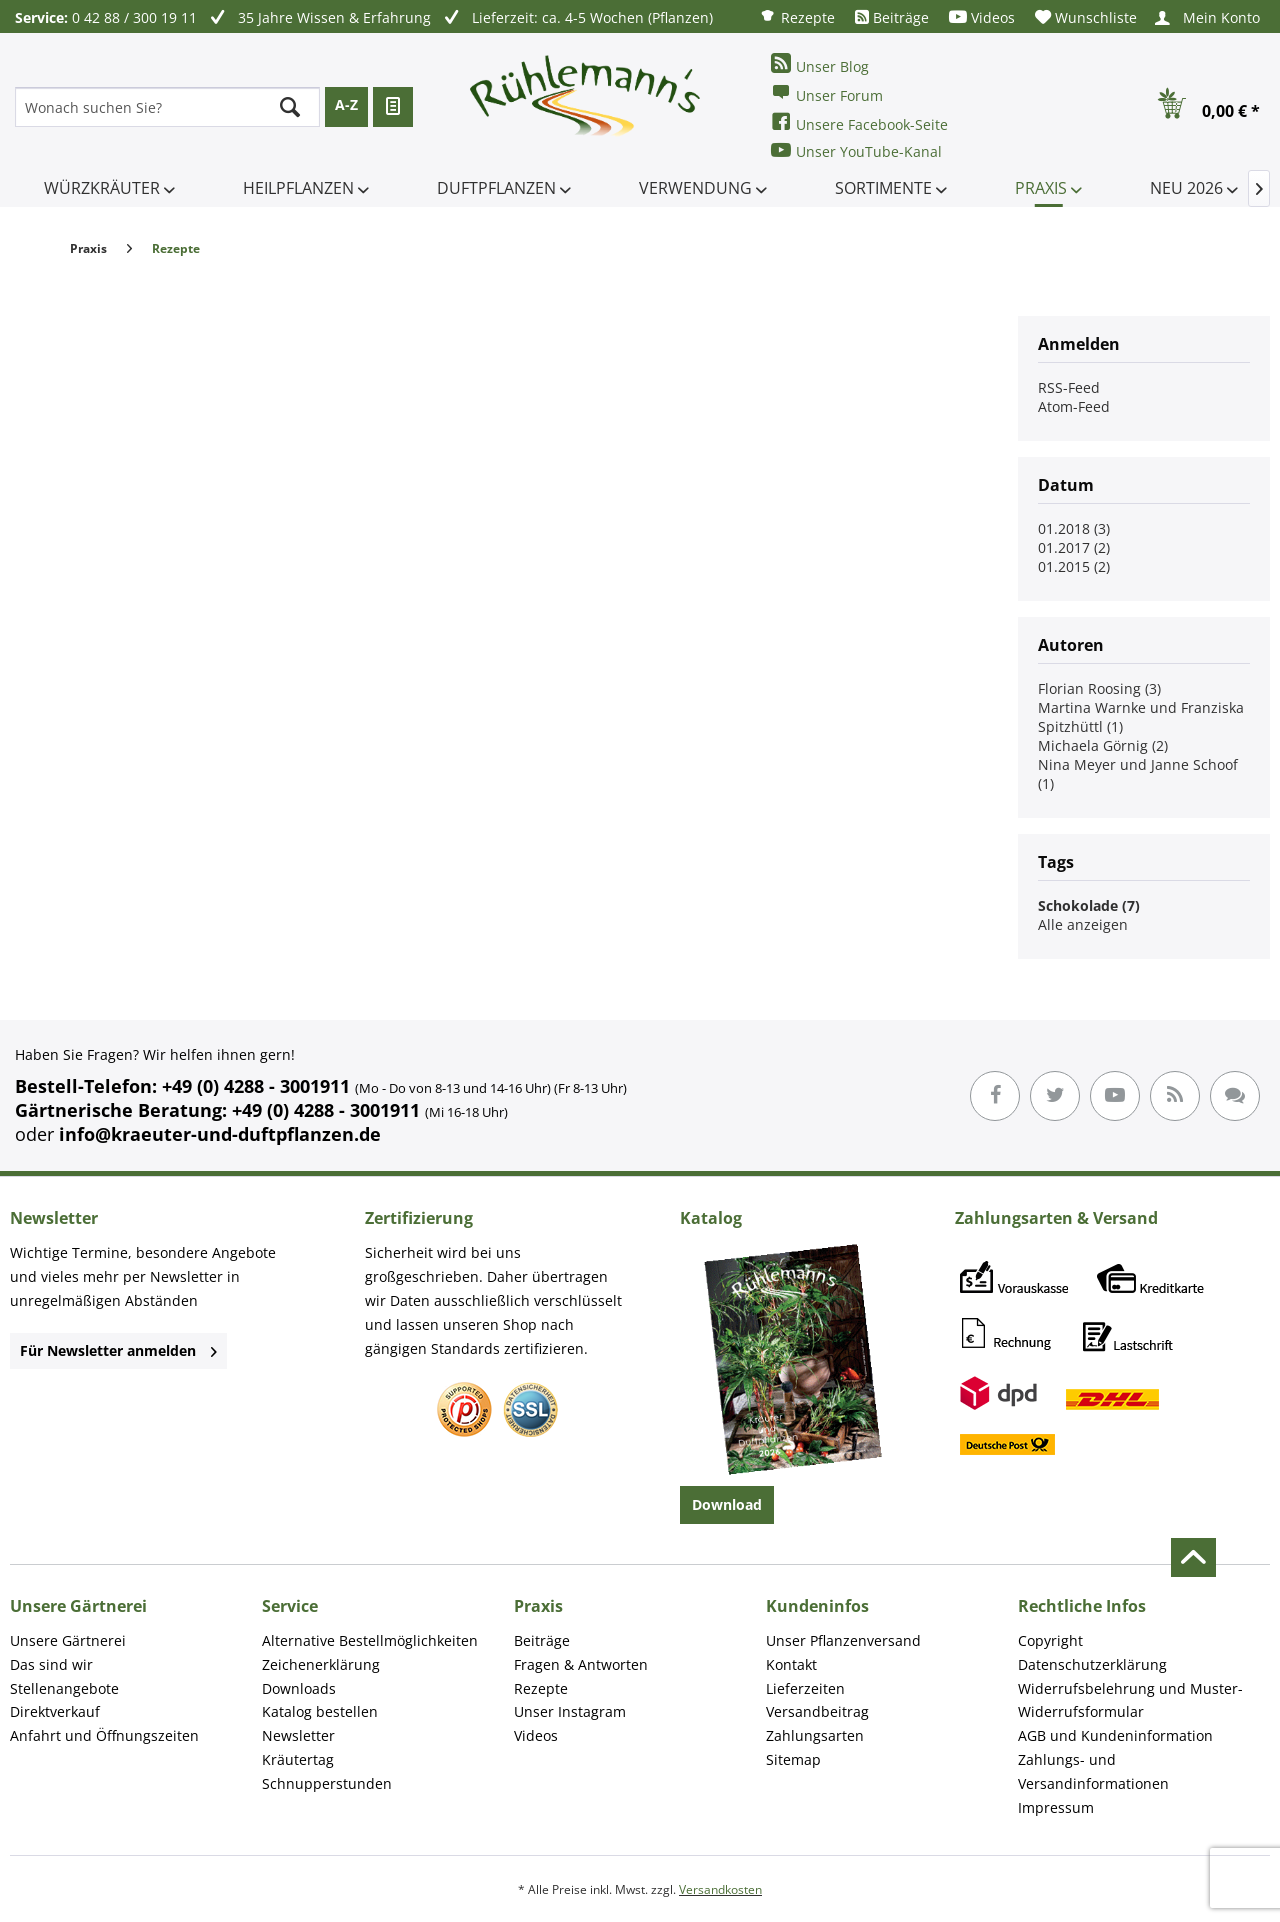  I want to click on Alle anzeigen, so click(1083, 924).